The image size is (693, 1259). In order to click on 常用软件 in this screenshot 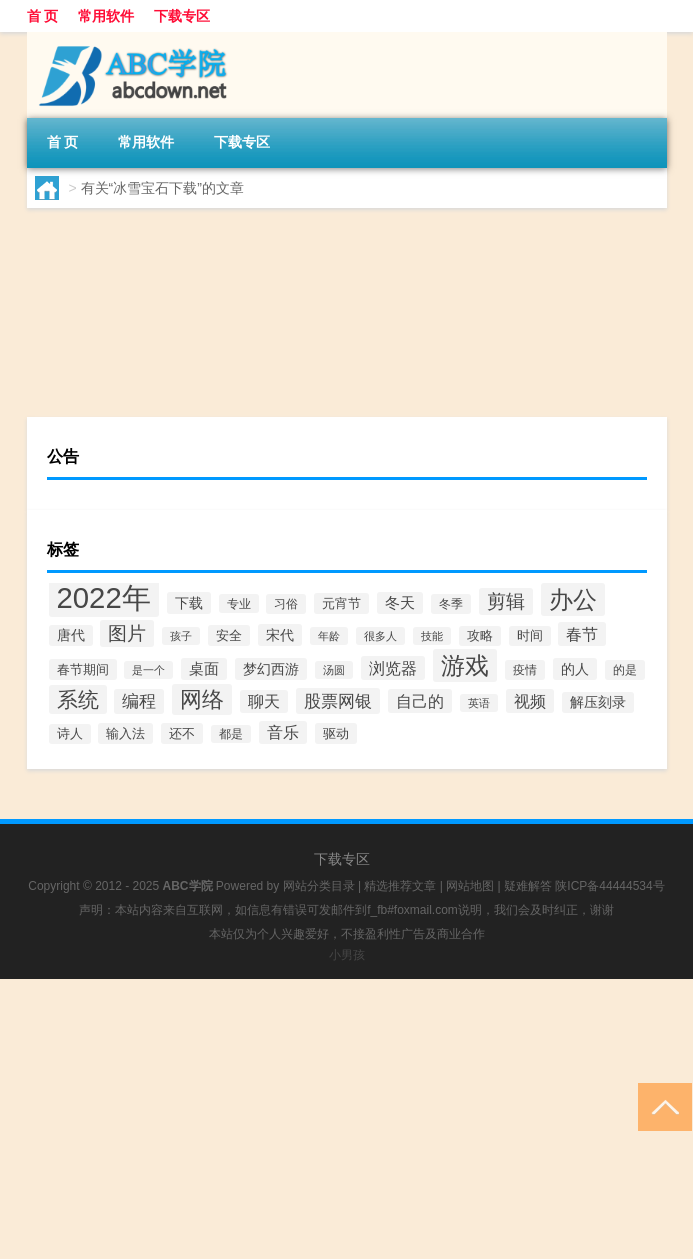, I will do `click(106, 16)`.